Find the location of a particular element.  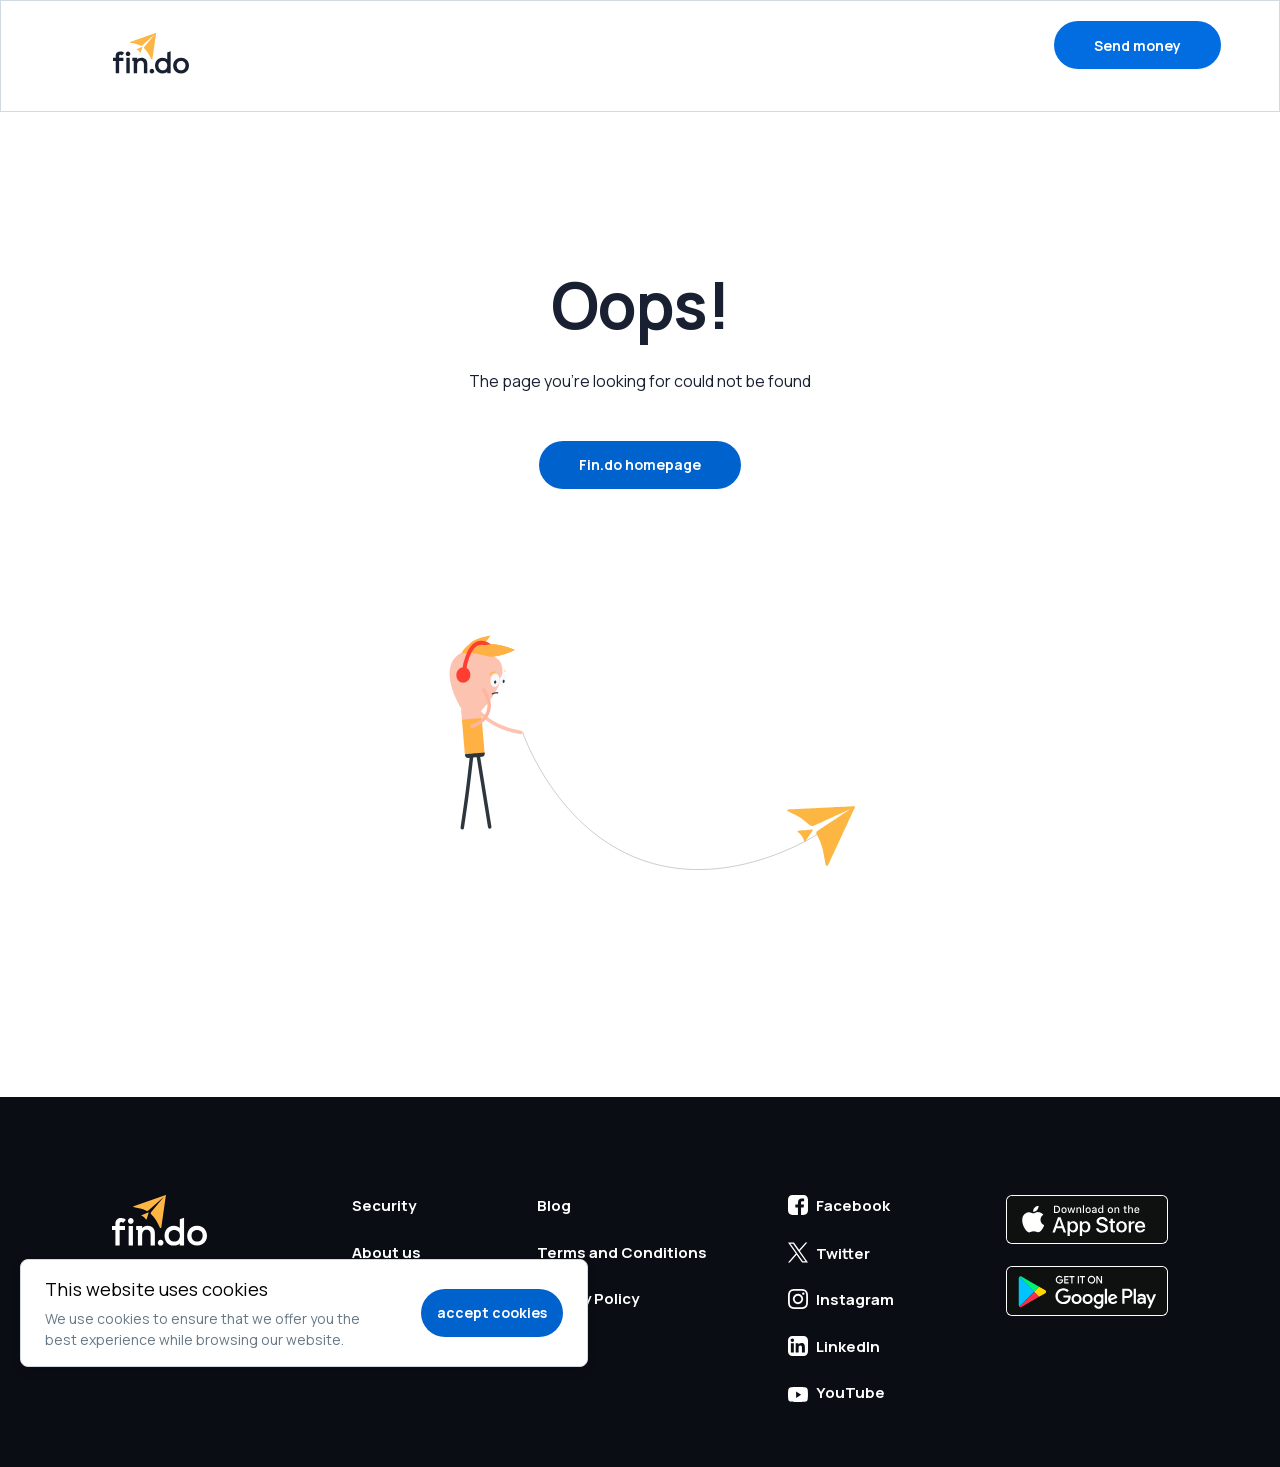

accept cookies is located at coordinates (492, 1312).